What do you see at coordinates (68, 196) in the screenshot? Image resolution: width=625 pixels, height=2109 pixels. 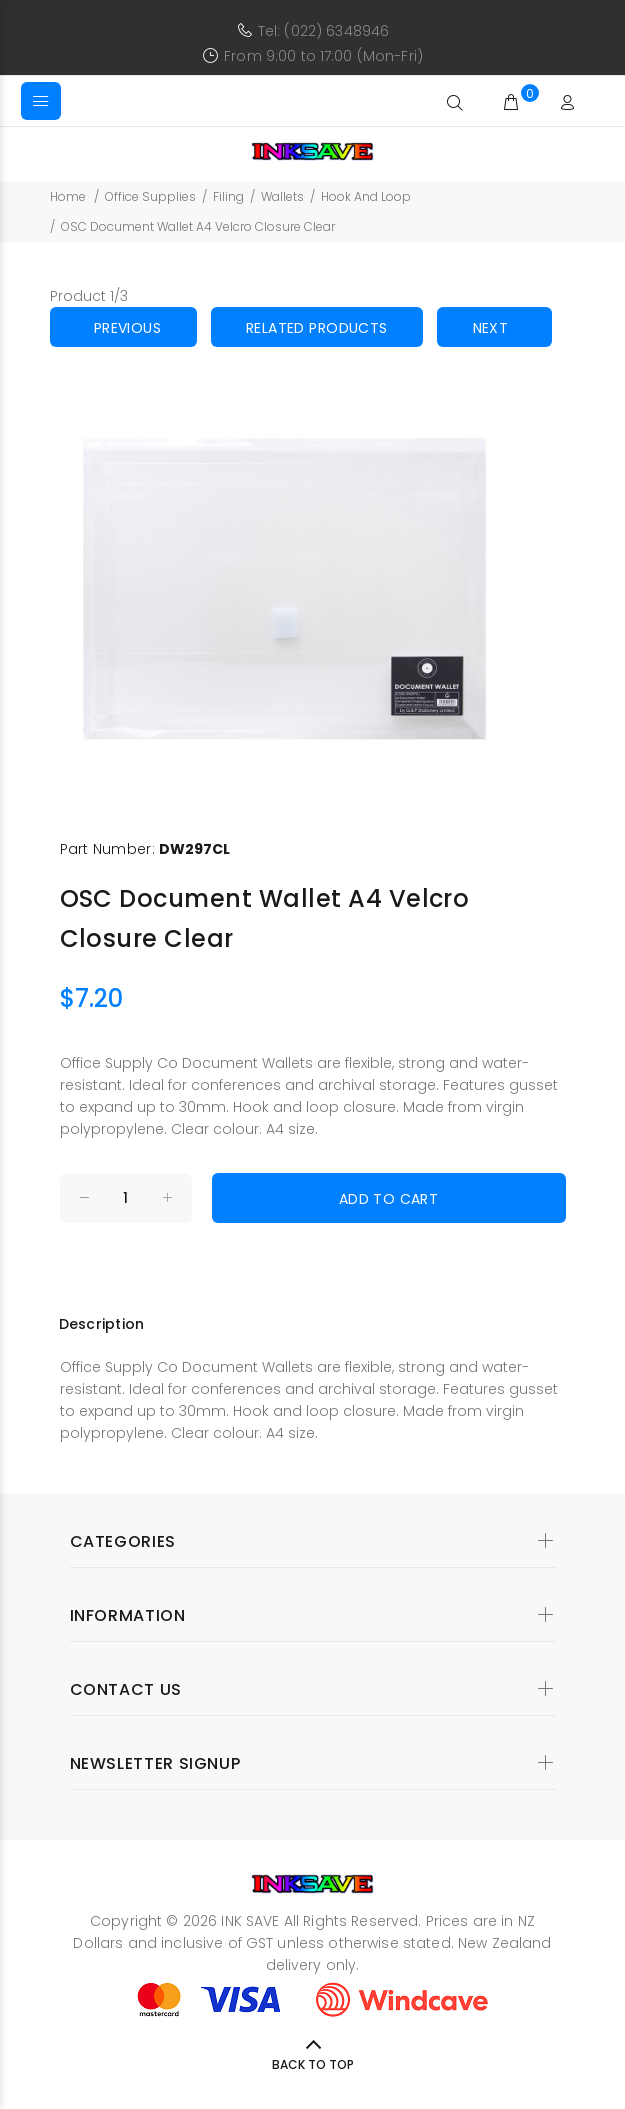 I see `Home` at bounding box center [68, 196].